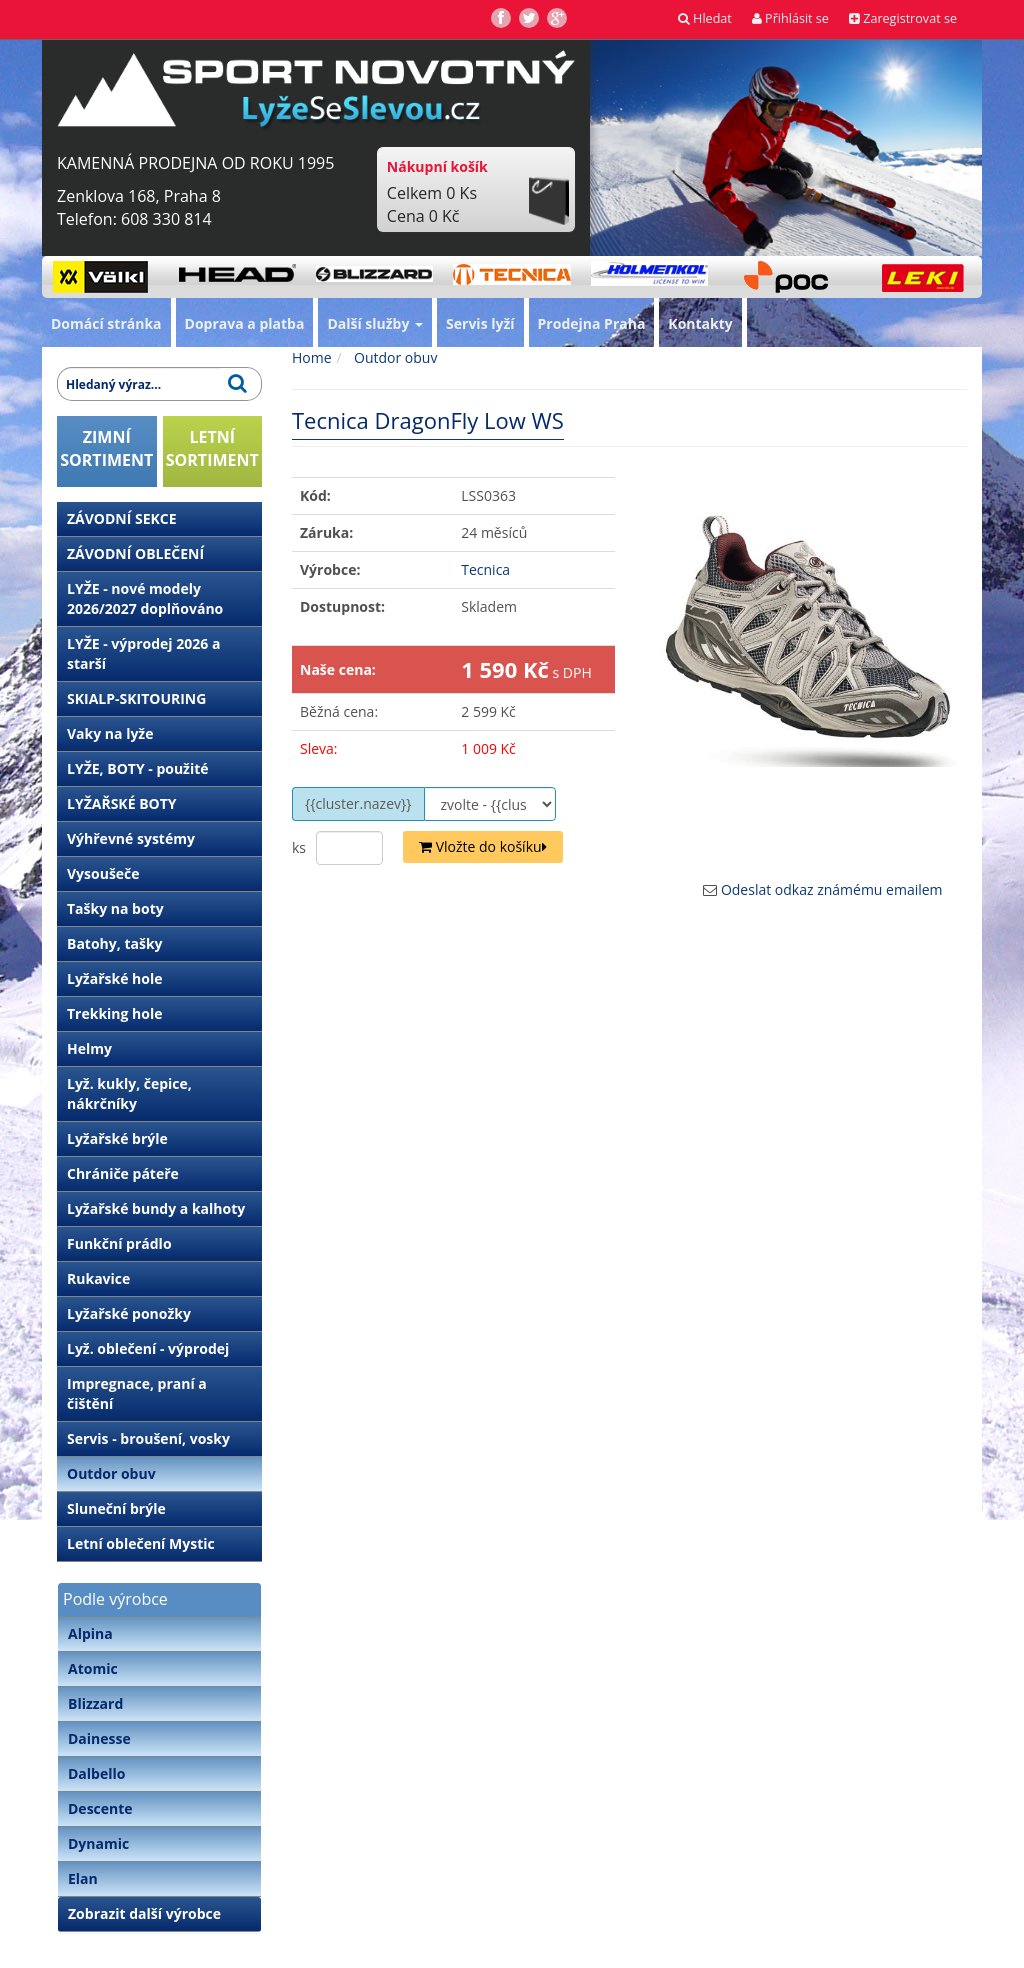 The height and width of the screenshot is (1968, 1024). What do you see at coordinates (143, 653) in the screenshot?
I see `LYŽE - výprodej 2026 a starší` at bounding box center [143, 653].